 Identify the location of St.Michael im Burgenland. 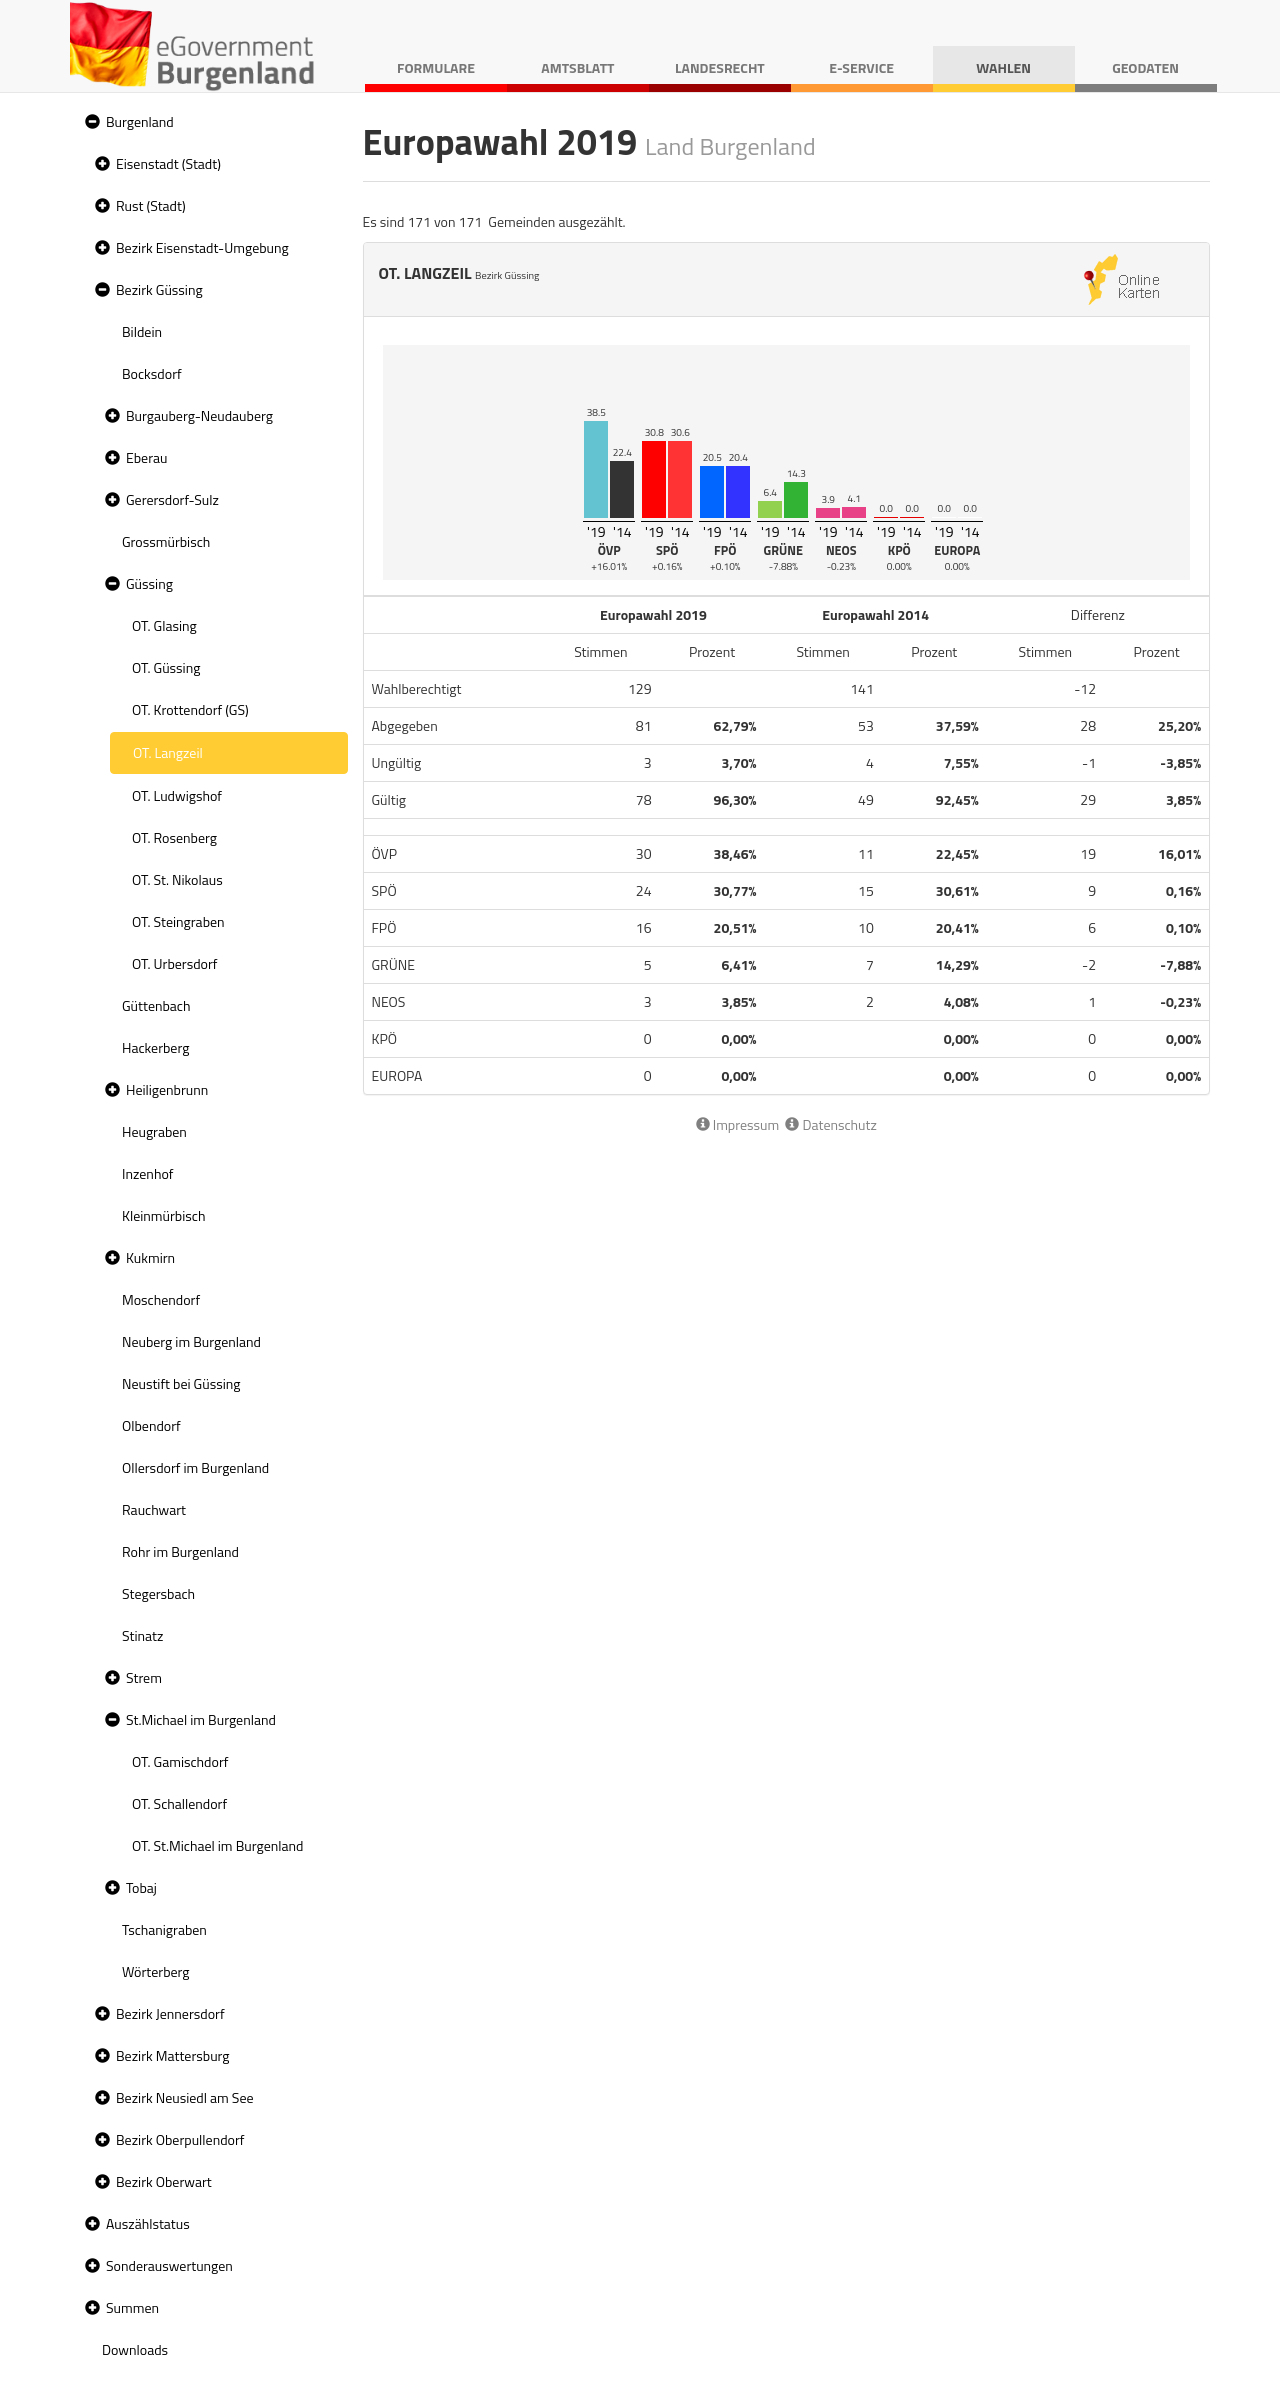
(201, 1719).